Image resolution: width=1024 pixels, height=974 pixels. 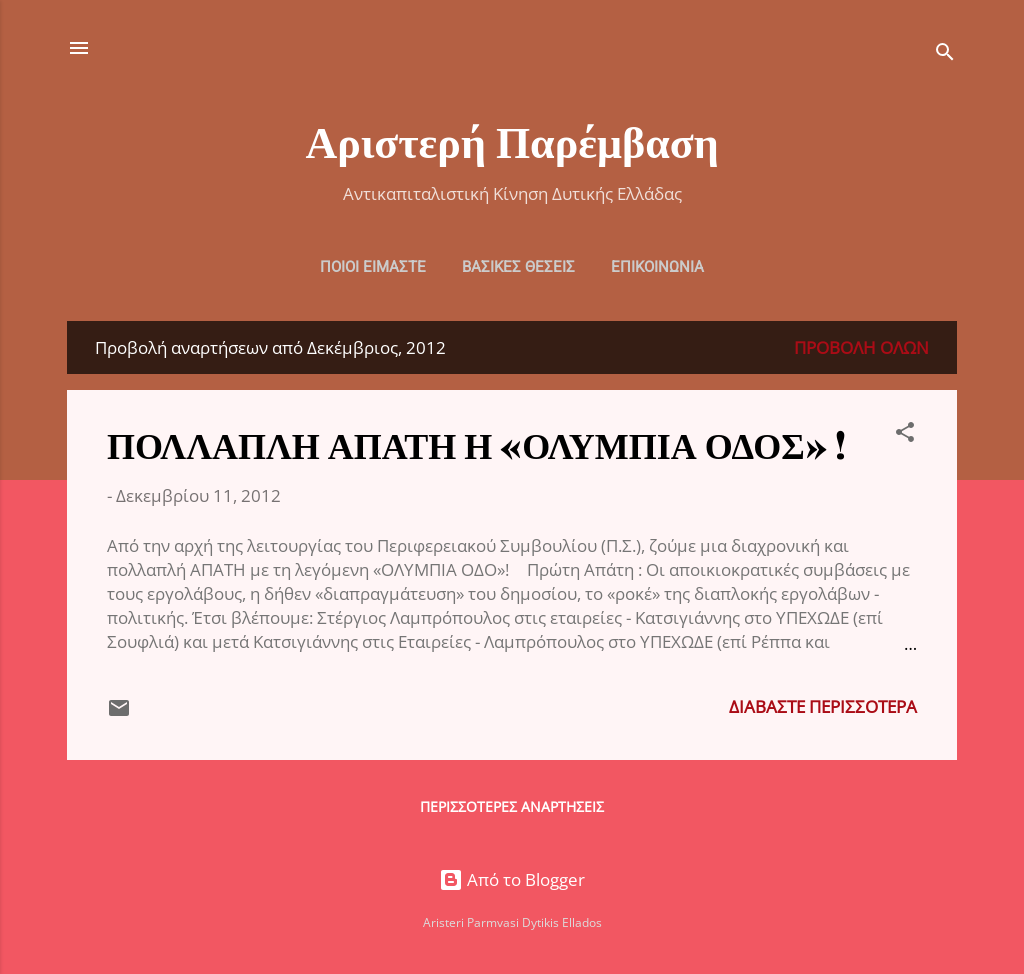 What do you see at coordinates (657, 267) in the screenshot?
I see `ΕΠΙΚΟΙΝΩΝΙΑ` at bounding box center [657, 267].